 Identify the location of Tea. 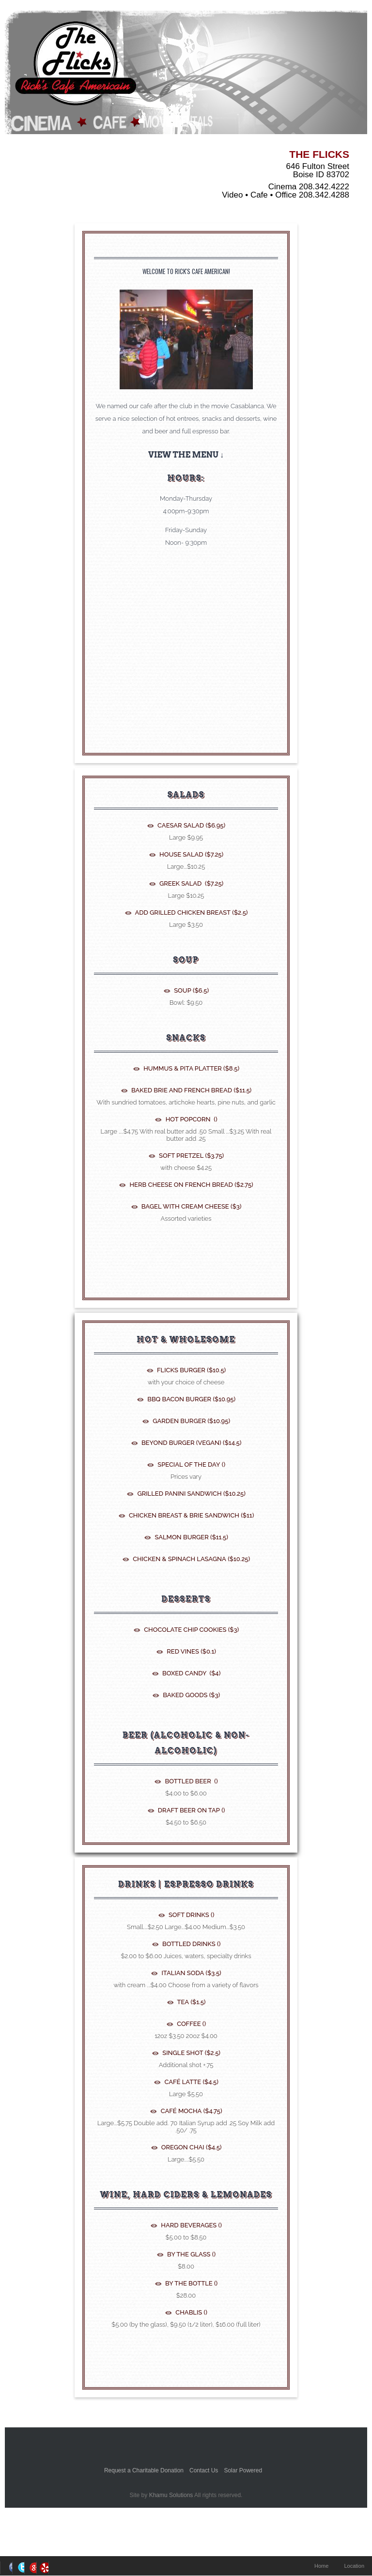
(191, 2002).